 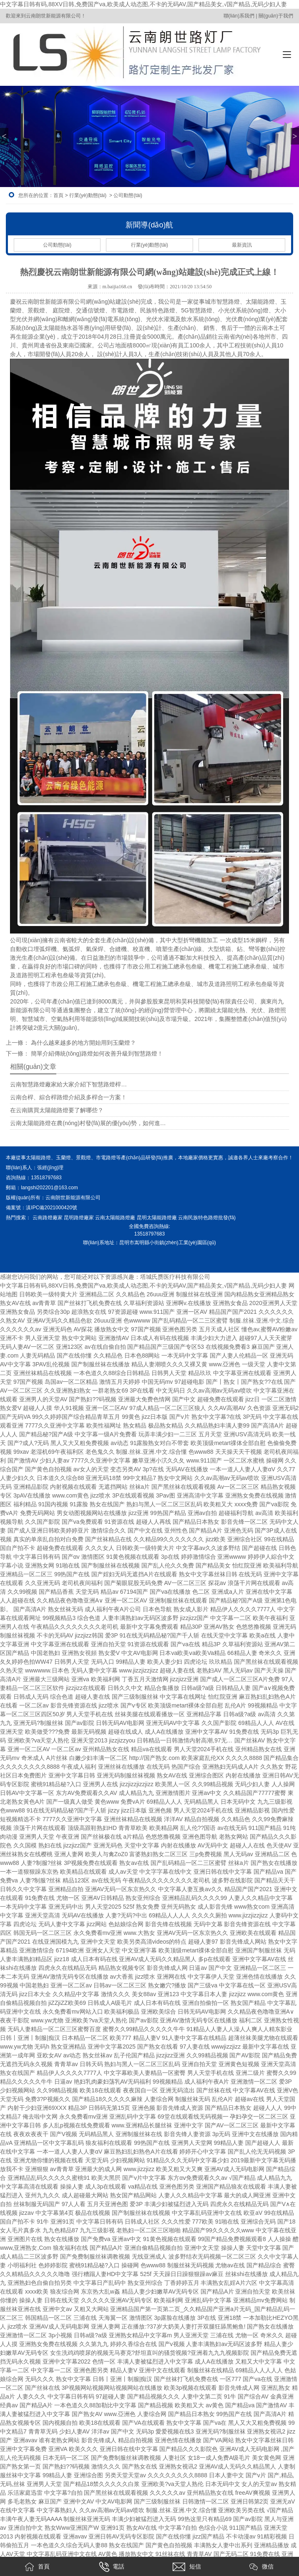 What do you see at coordinates (196, 310) in the screenshot?
I see `5G智慧路燈` at bounding box center [196, 310].